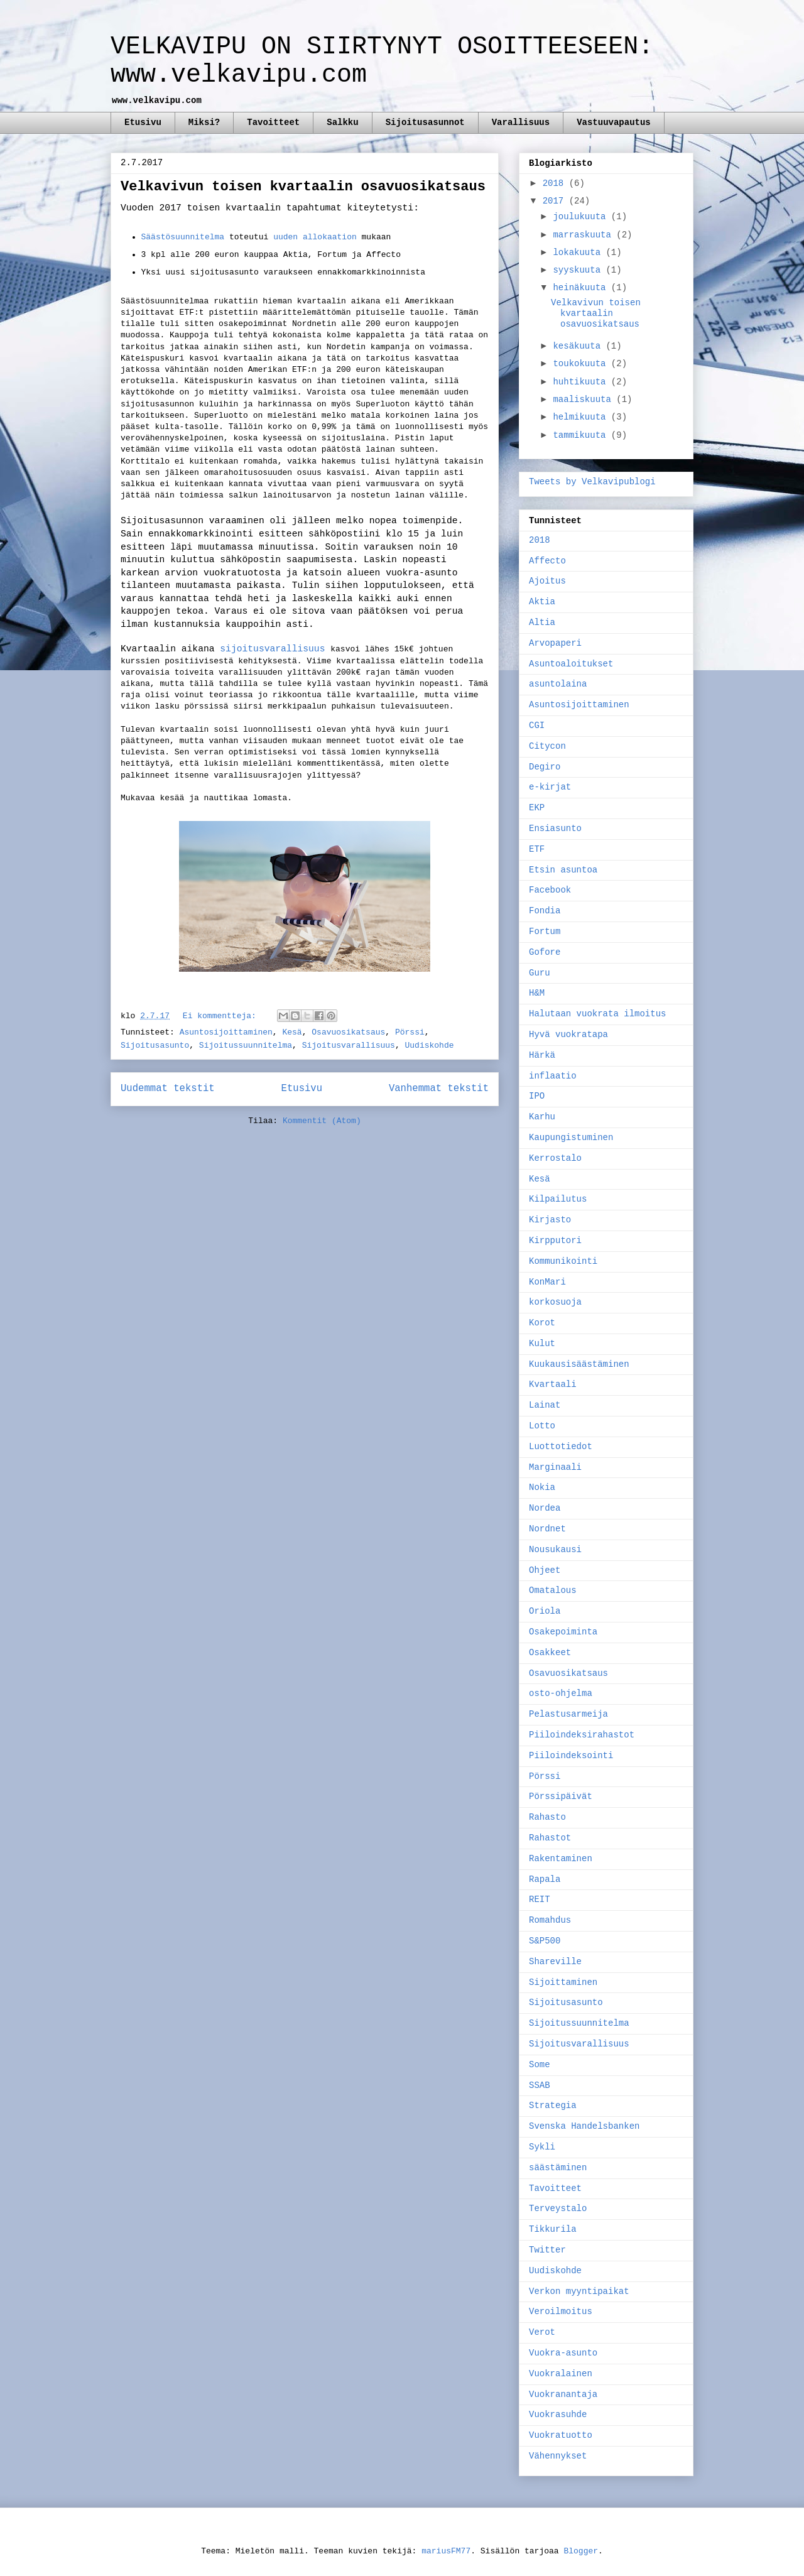 This screenshot has width=804, height=2576. Describe the element at coordinates (547, 1529) in the screenshot. I see `Nordnet` at that location.